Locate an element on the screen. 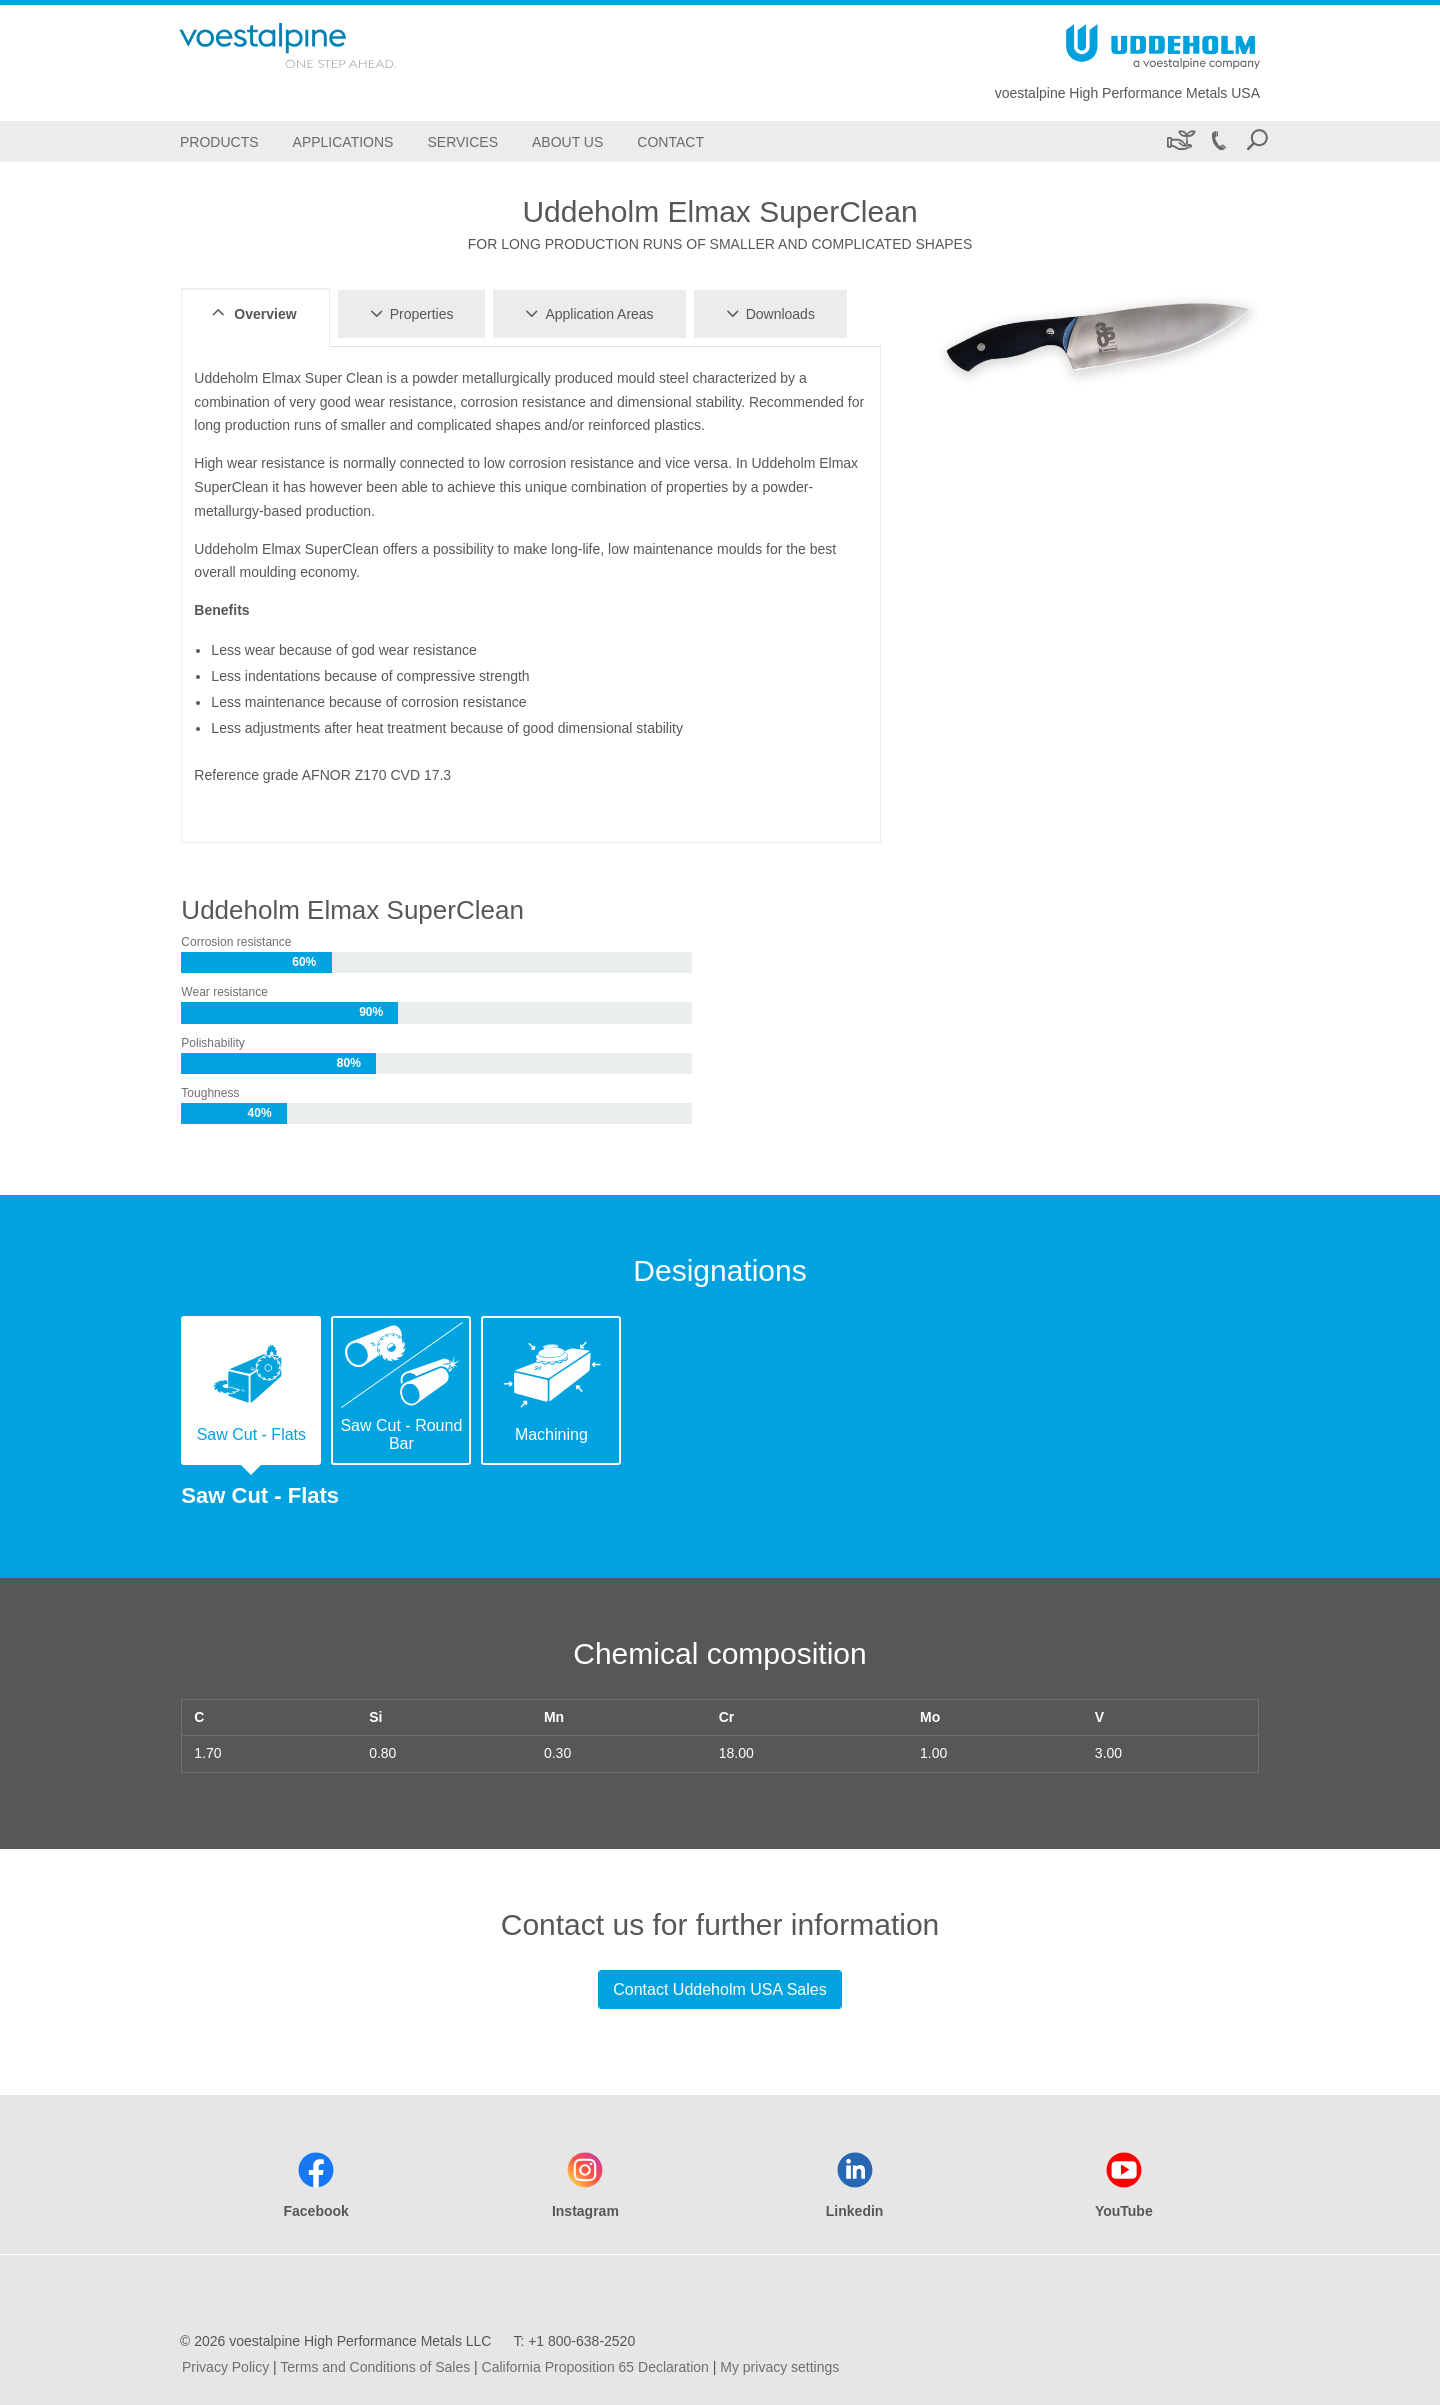  [Open Search Form] is located at coordinates (1257, 141).